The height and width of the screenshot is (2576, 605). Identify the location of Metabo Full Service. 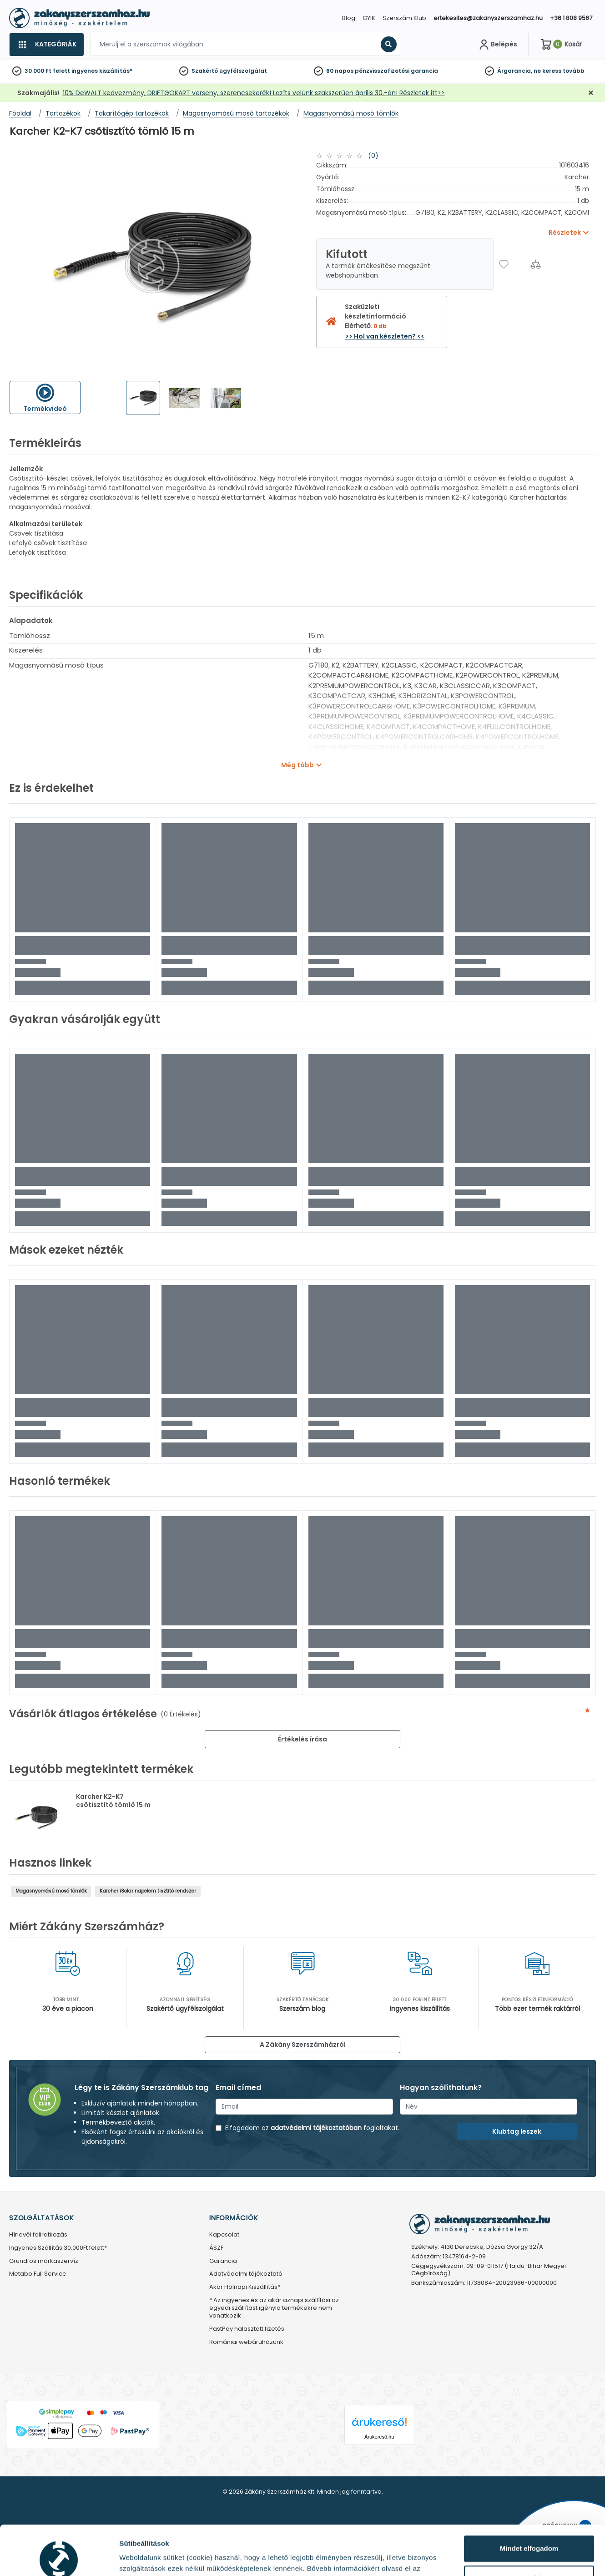
(37, 2274).